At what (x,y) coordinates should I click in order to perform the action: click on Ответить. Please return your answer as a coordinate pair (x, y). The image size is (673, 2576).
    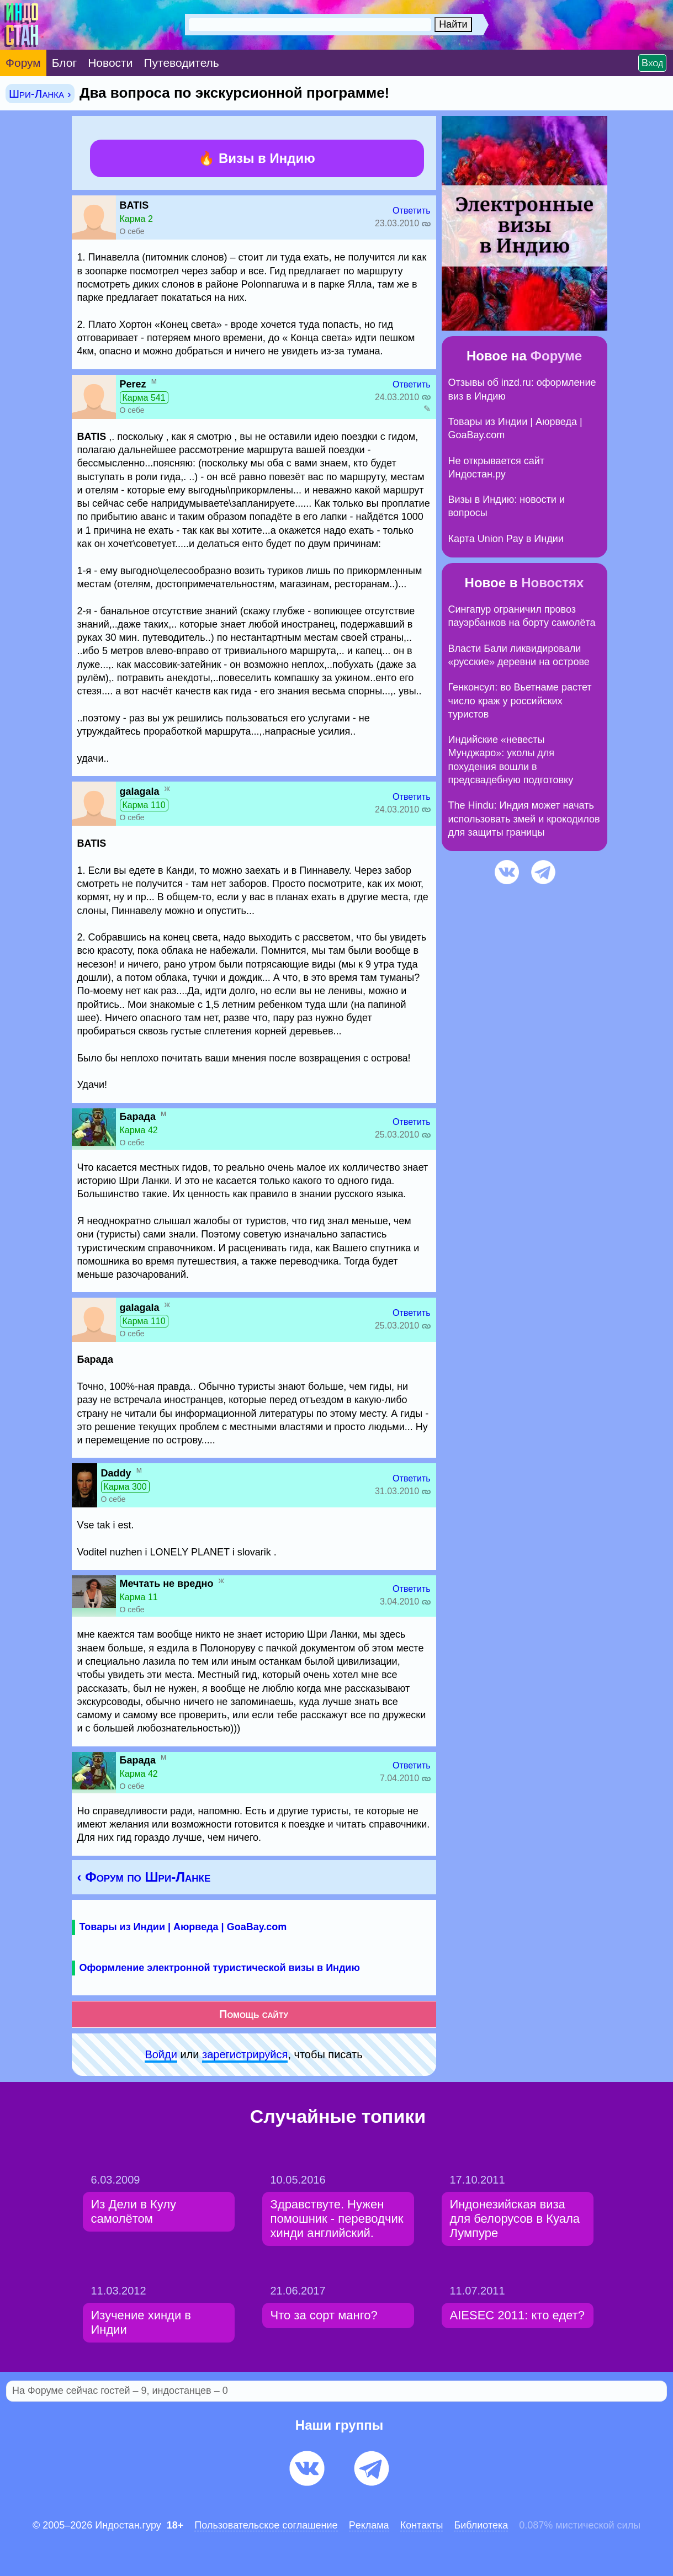
    Looking at the image, I should click on (411, 210).